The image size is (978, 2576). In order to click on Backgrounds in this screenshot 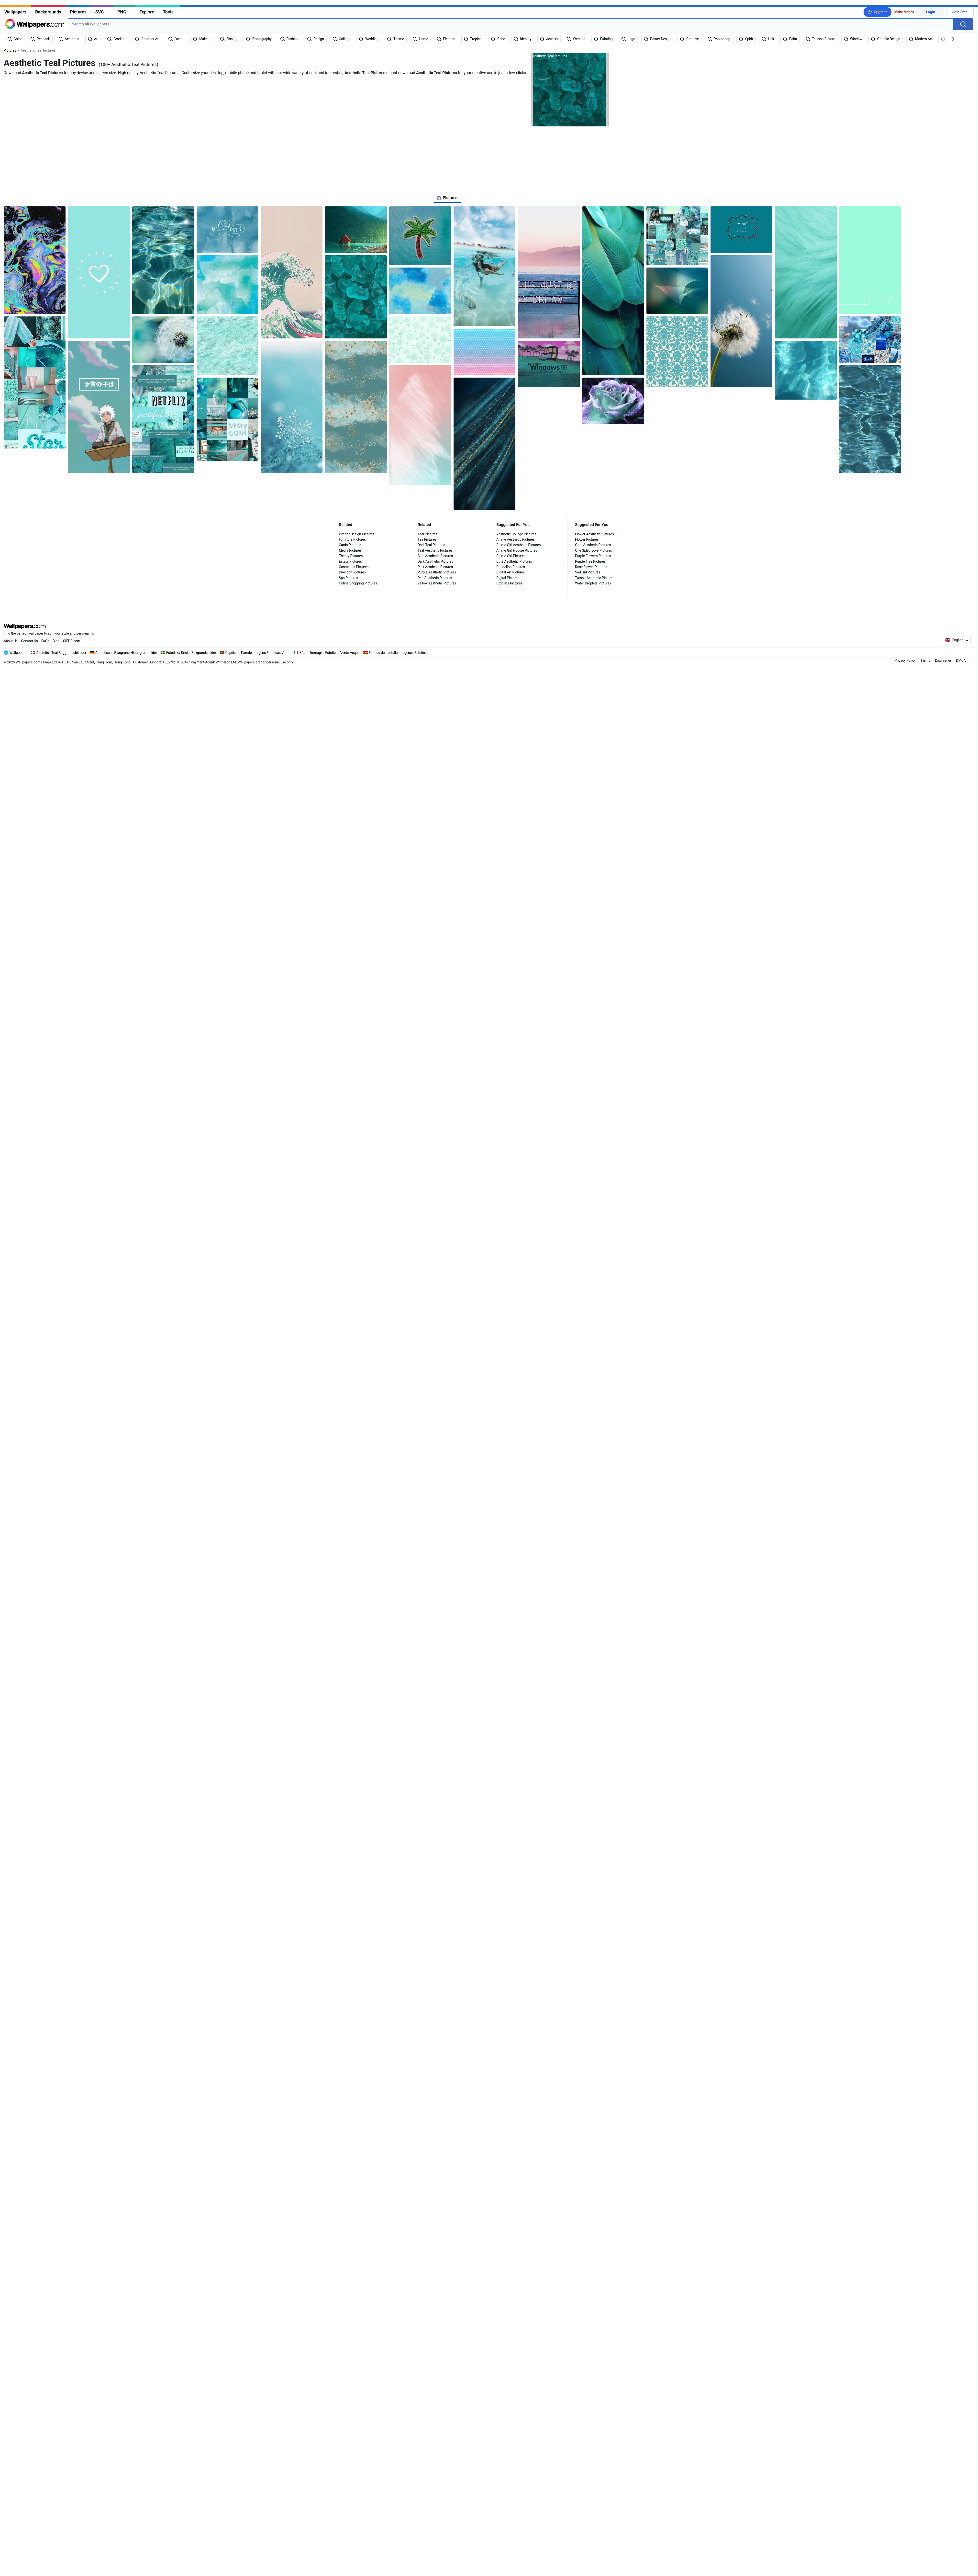, I will do `click(48, 11)`.